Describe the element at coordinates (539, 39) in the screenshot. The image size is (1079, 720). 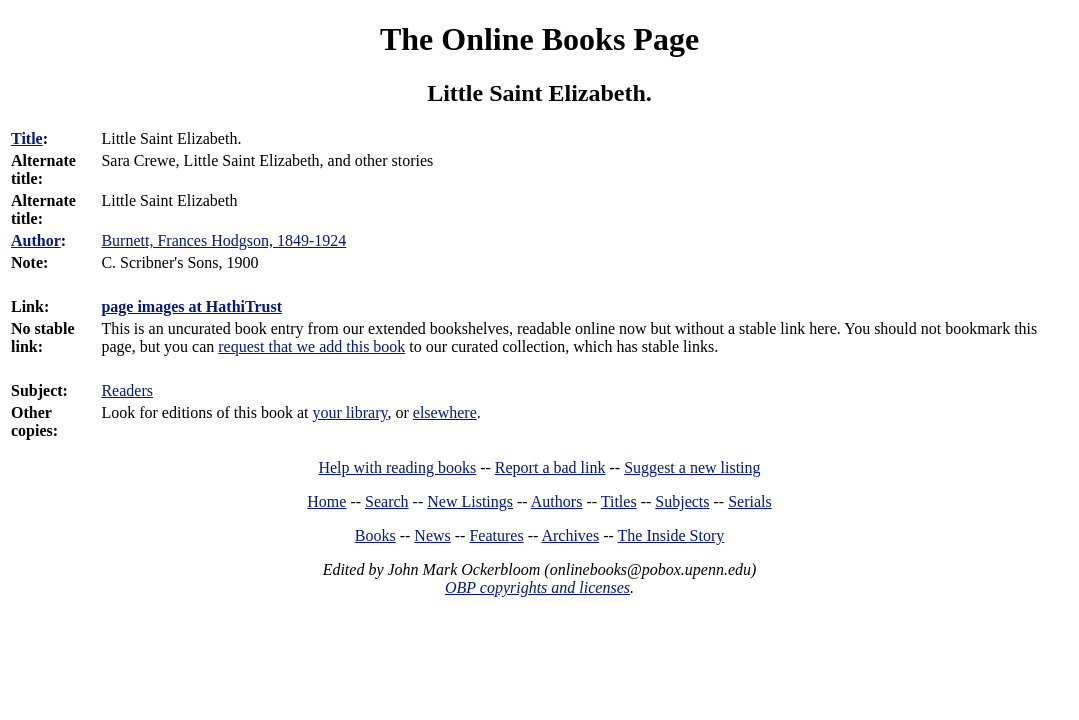
I see `The Online Books Page` at that location.